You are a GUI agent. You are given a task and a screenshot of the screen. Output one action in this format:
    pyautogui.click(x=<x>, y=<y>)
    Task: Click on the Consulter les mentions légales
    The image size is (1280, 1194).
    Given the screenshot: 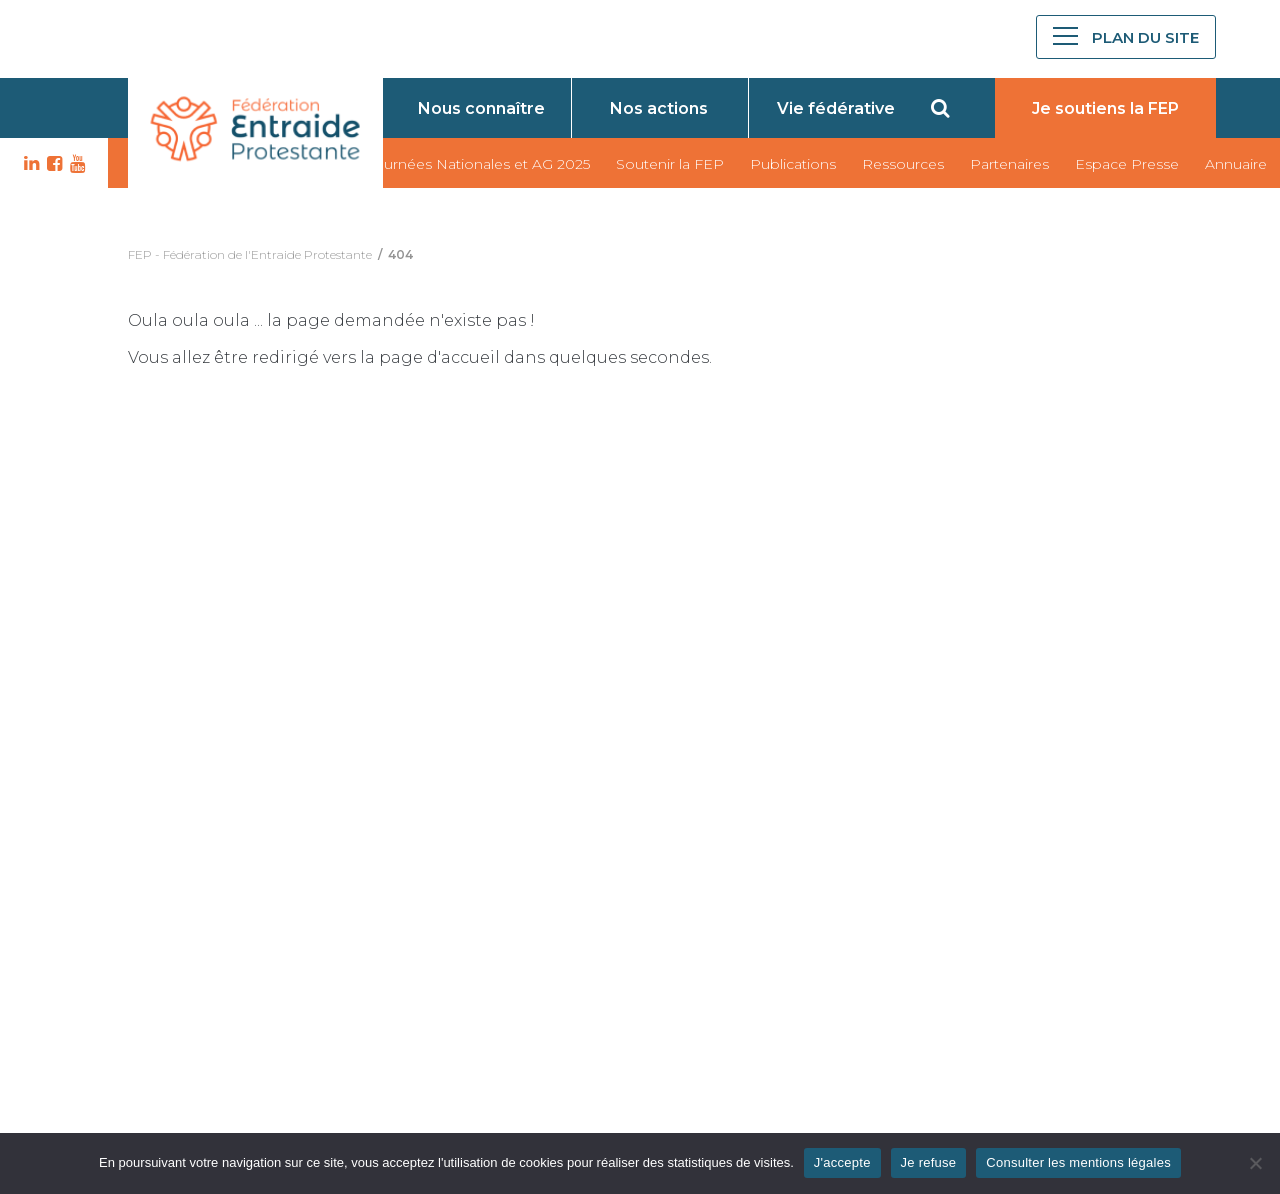 What is the action you would take?
    pyautogui.click(x=1078, y=1162)
    